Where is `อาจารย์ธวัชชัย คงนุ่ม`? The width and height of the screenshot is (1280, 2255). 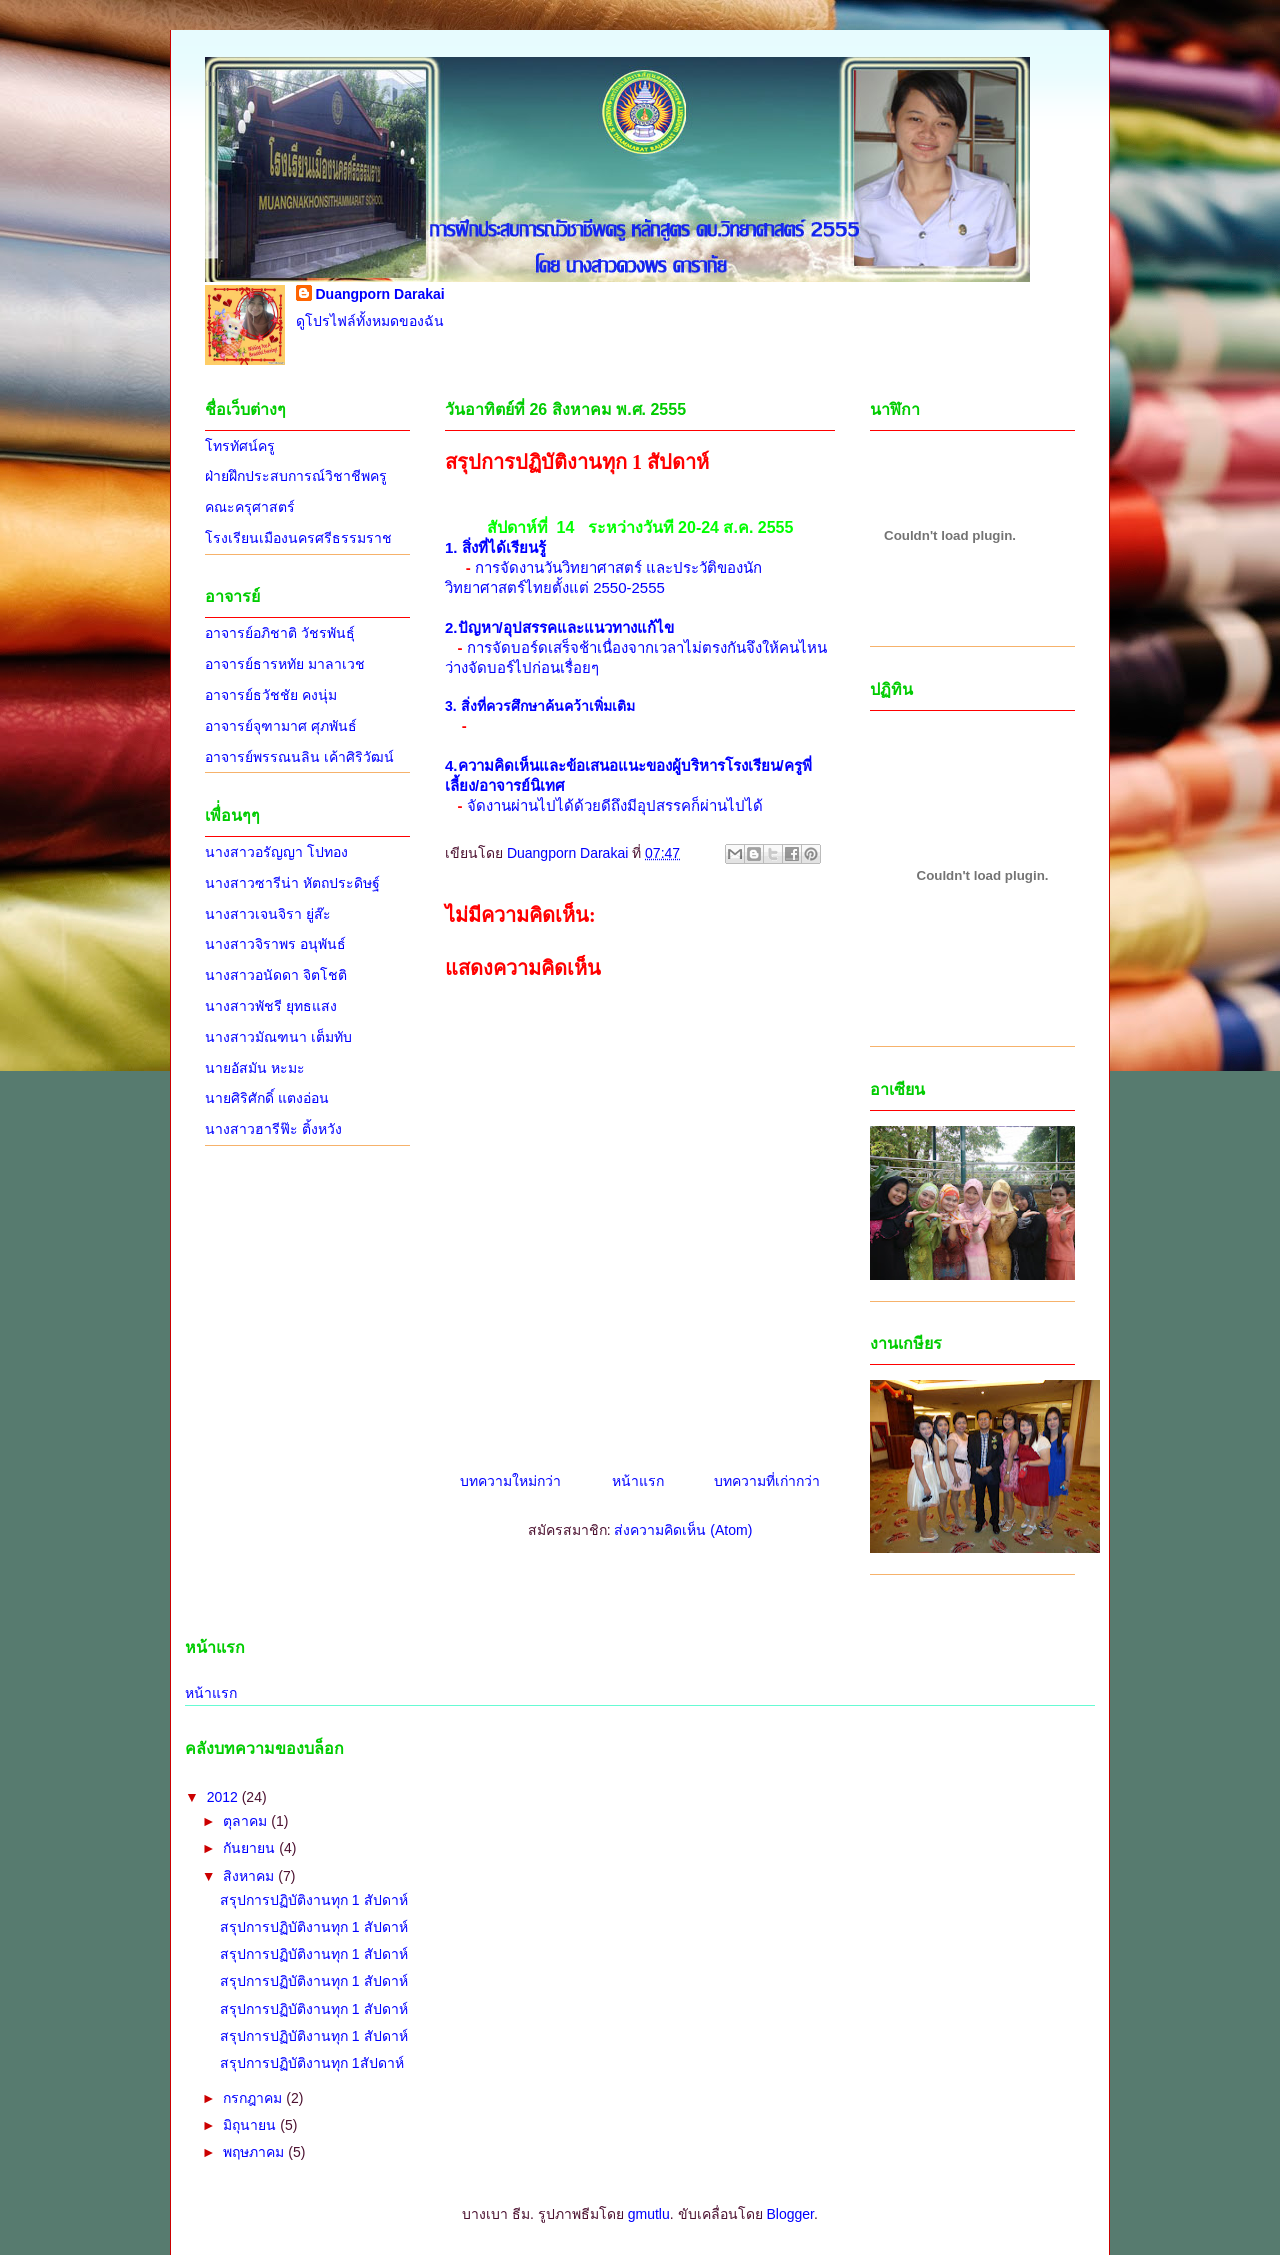
อาจารย์ธวัชชัย คงนุ่ม is located at coordinates (271, 695).